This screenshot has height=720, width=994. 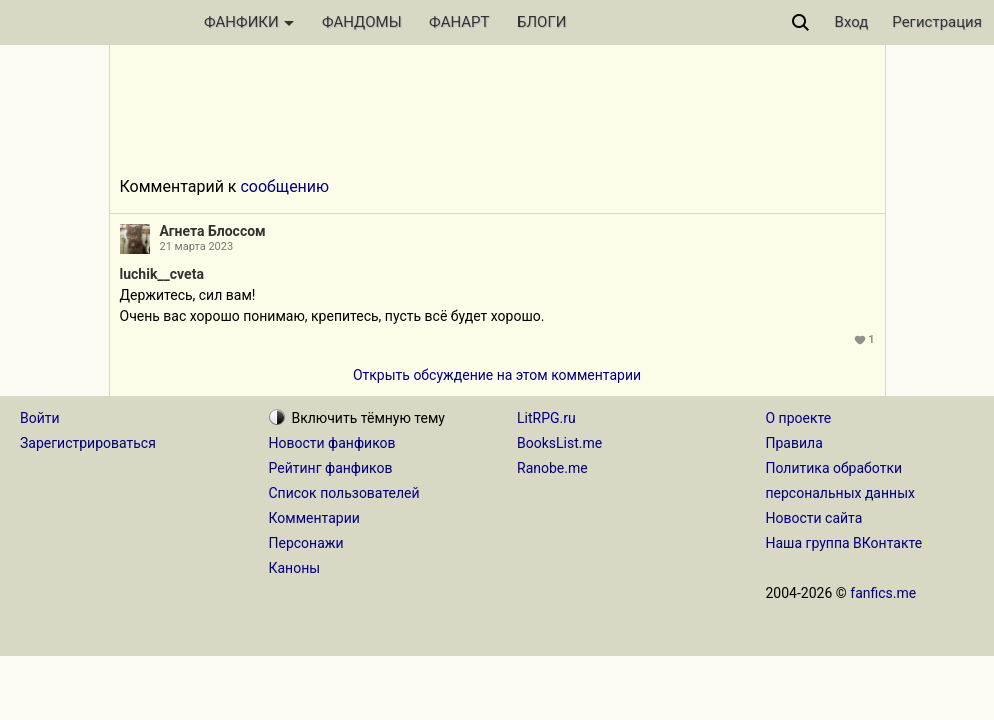 What do you see at coordinates (937, 22) in the screenshot?
I see `Регистрация` at bounding box center [937, 22].